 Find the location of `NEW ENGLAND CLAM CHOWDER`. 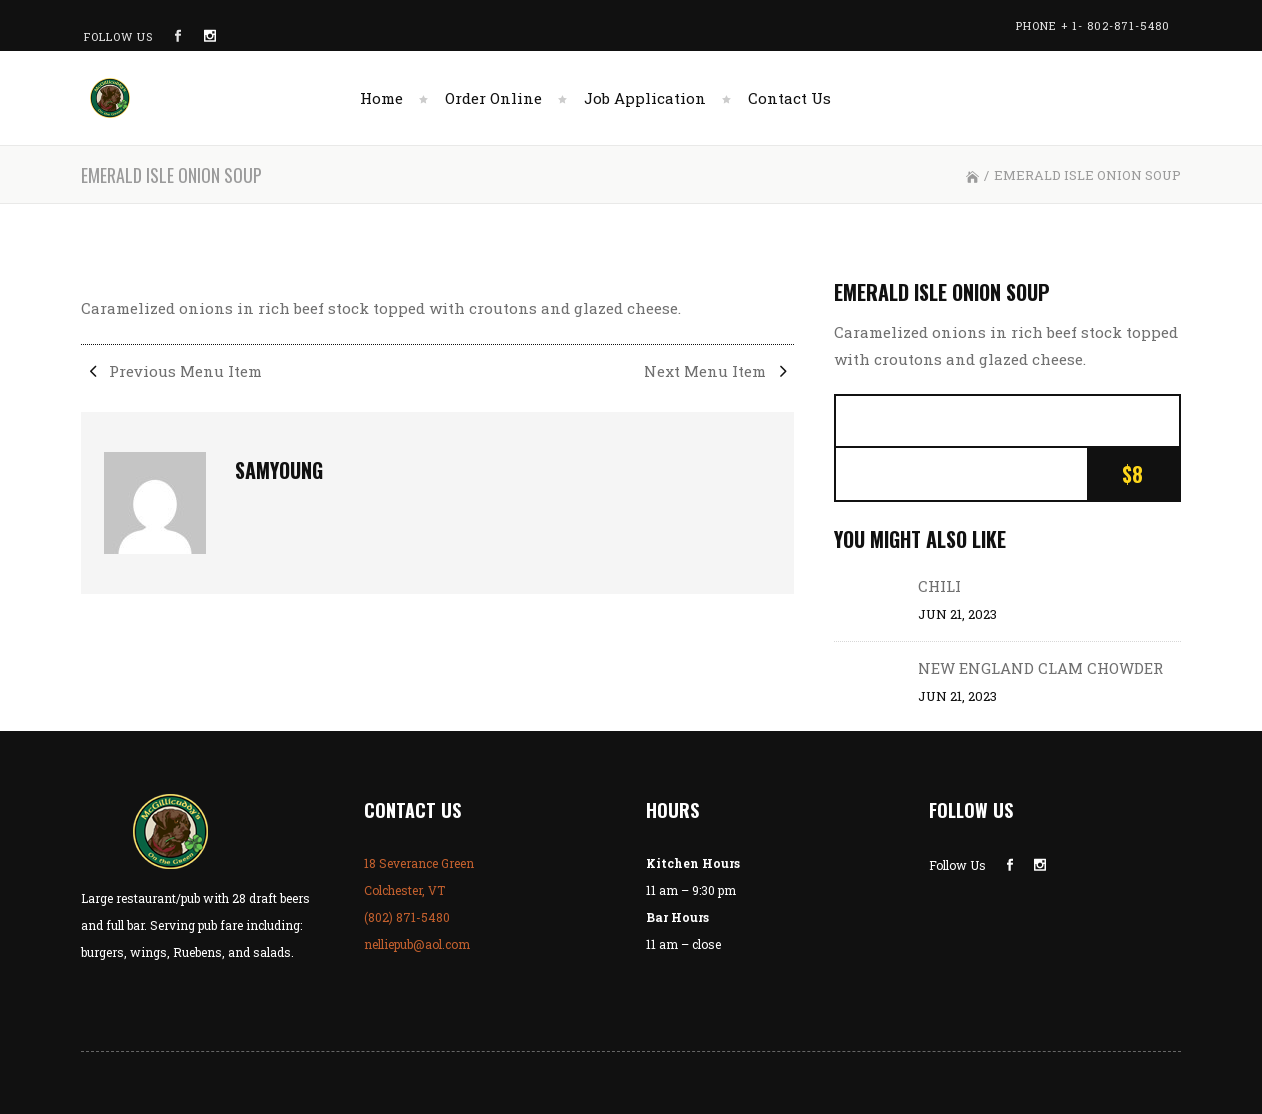

NEW ENGLAND CLAM CHOWDER is located at coordinates (1040, 668).